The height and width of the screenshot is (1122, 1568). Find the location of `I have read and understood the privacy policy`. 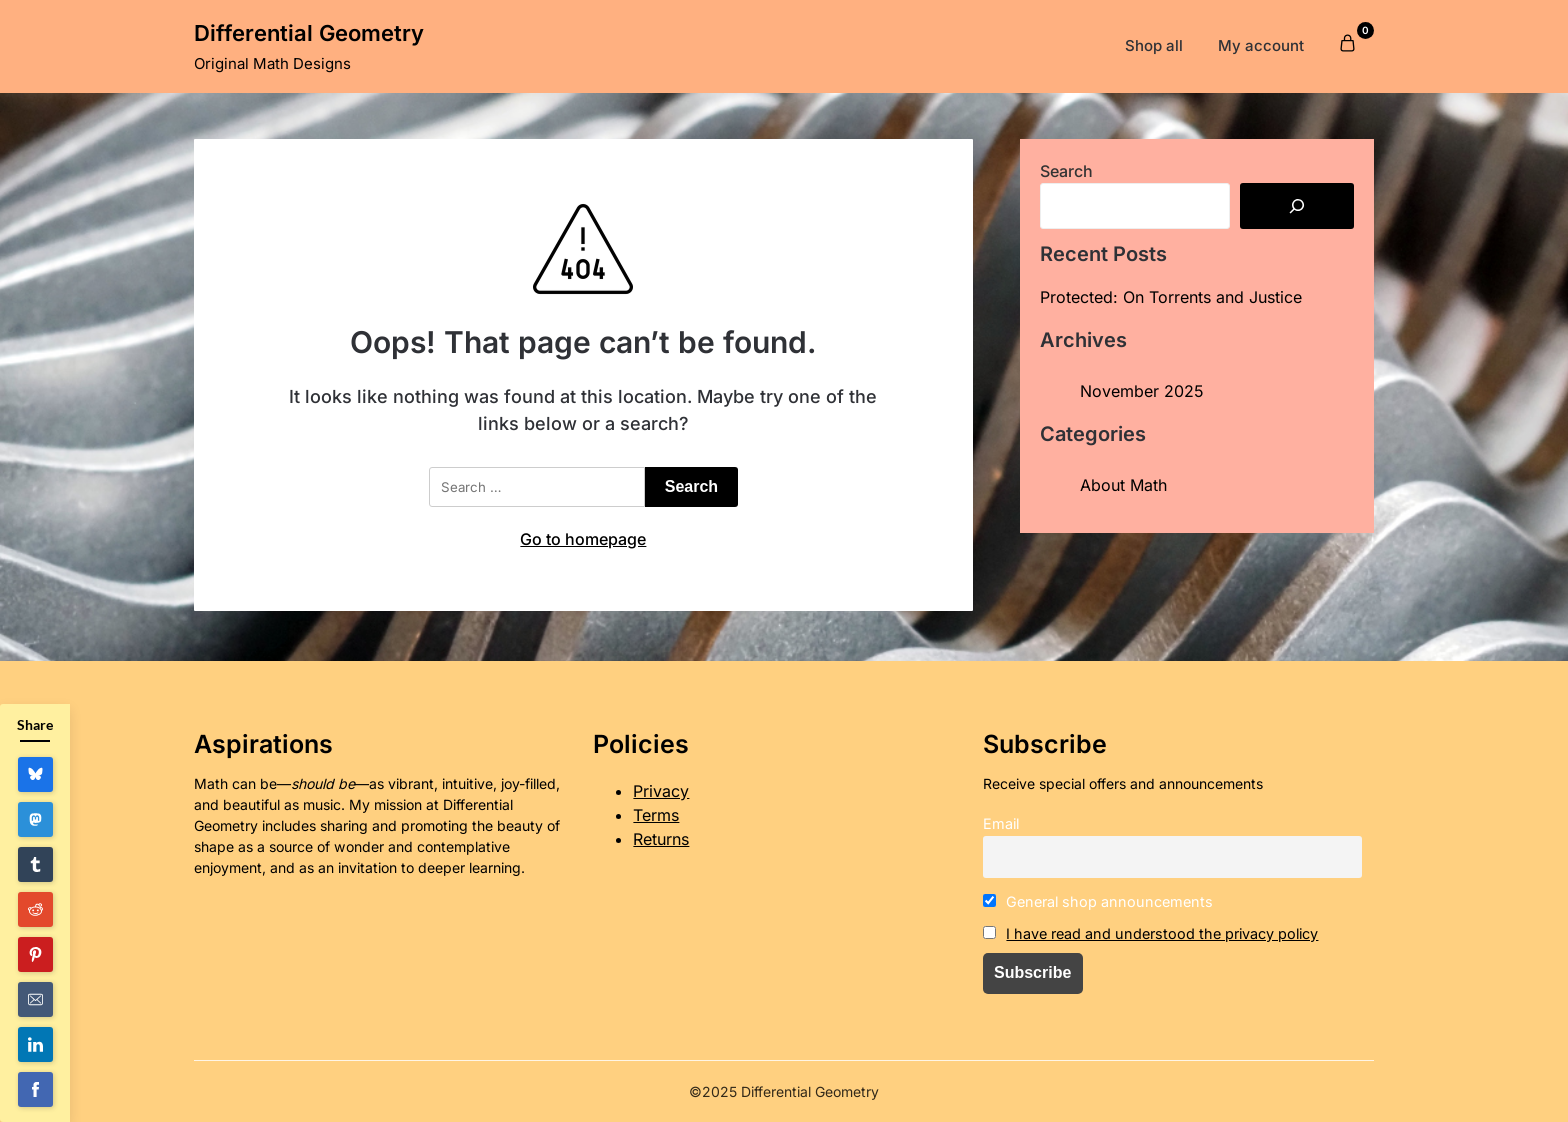

I have read and understood the privacy policy is located at coordinates (1162, 933).